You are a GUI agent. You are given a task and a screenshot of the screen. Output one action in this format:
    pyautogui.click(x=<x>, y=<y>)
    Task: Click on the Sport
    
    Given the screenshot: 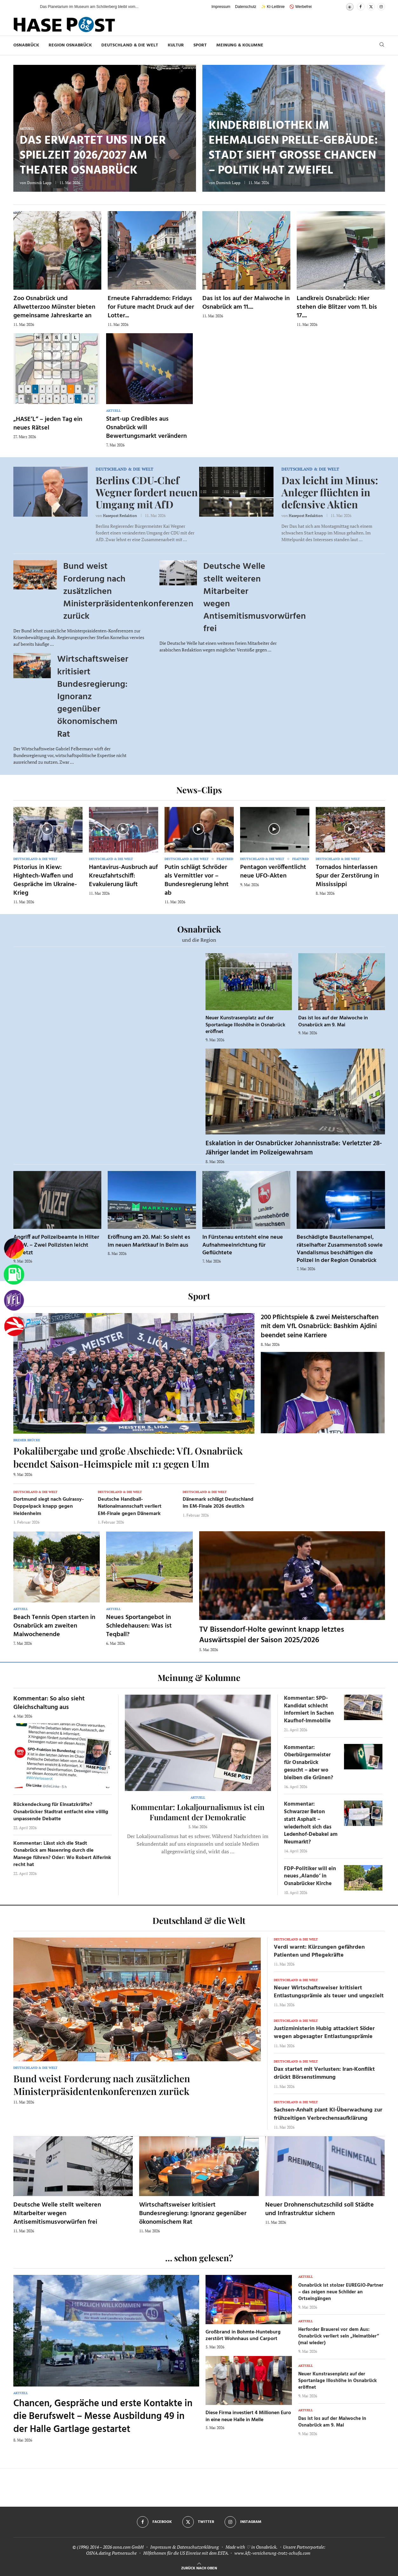 What is the action you would take?
    pyautogui.click(x=200, y=45)
    